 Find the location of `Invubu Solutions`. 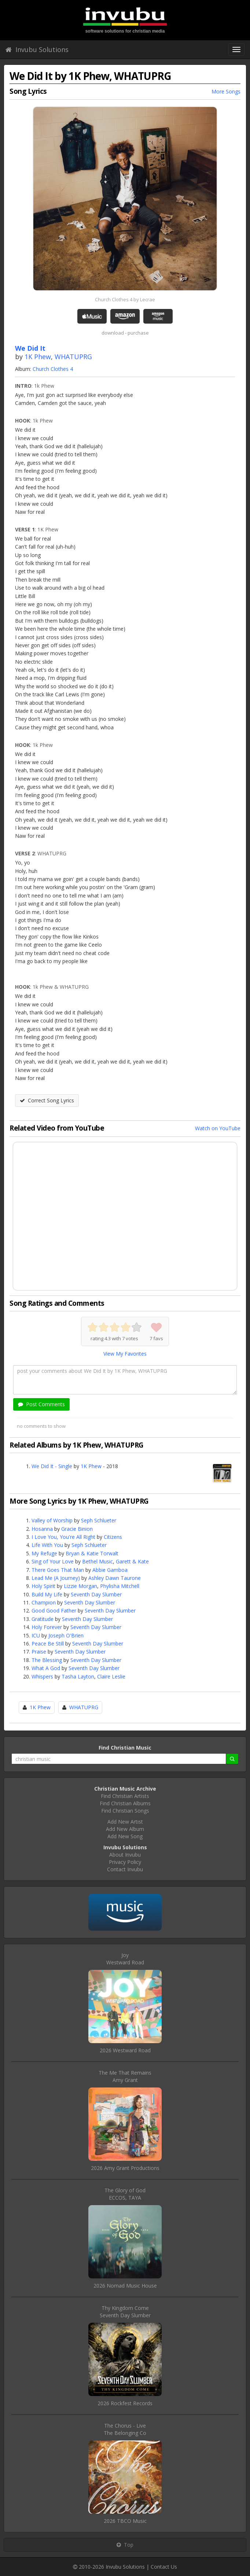

Invubu Solutions is located at coordinates (37, 49).